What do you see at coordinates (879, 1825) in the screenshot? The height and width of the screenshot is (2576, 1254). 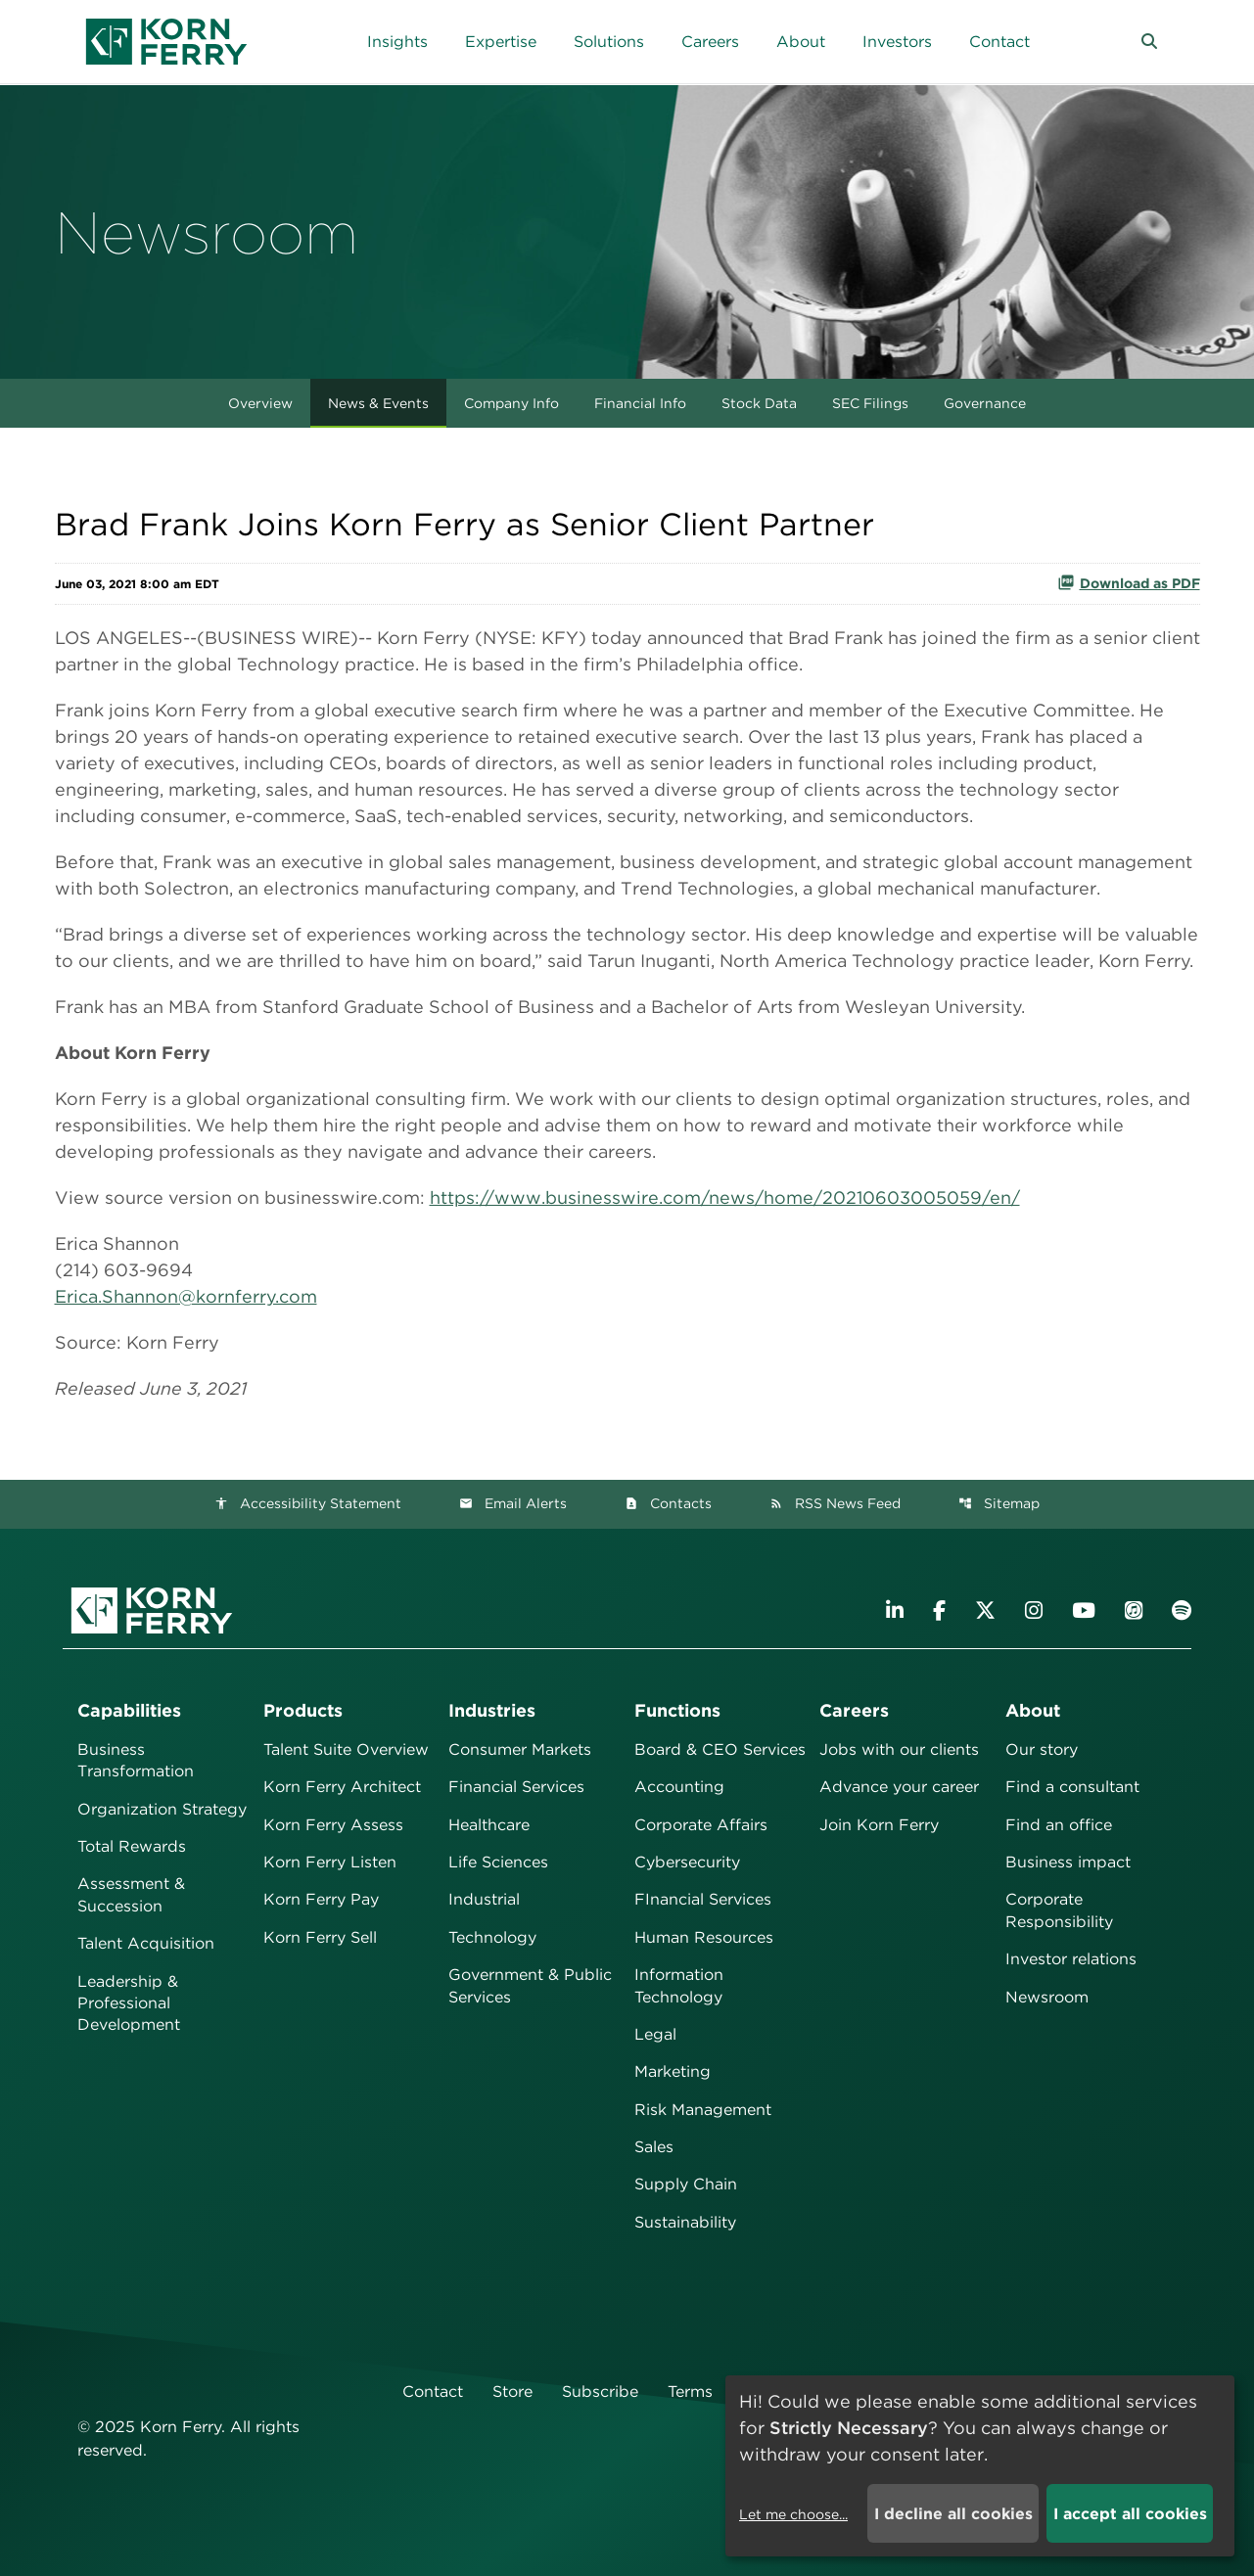 I see `Join Korn Ferry` at bounding box center [879, 1825].